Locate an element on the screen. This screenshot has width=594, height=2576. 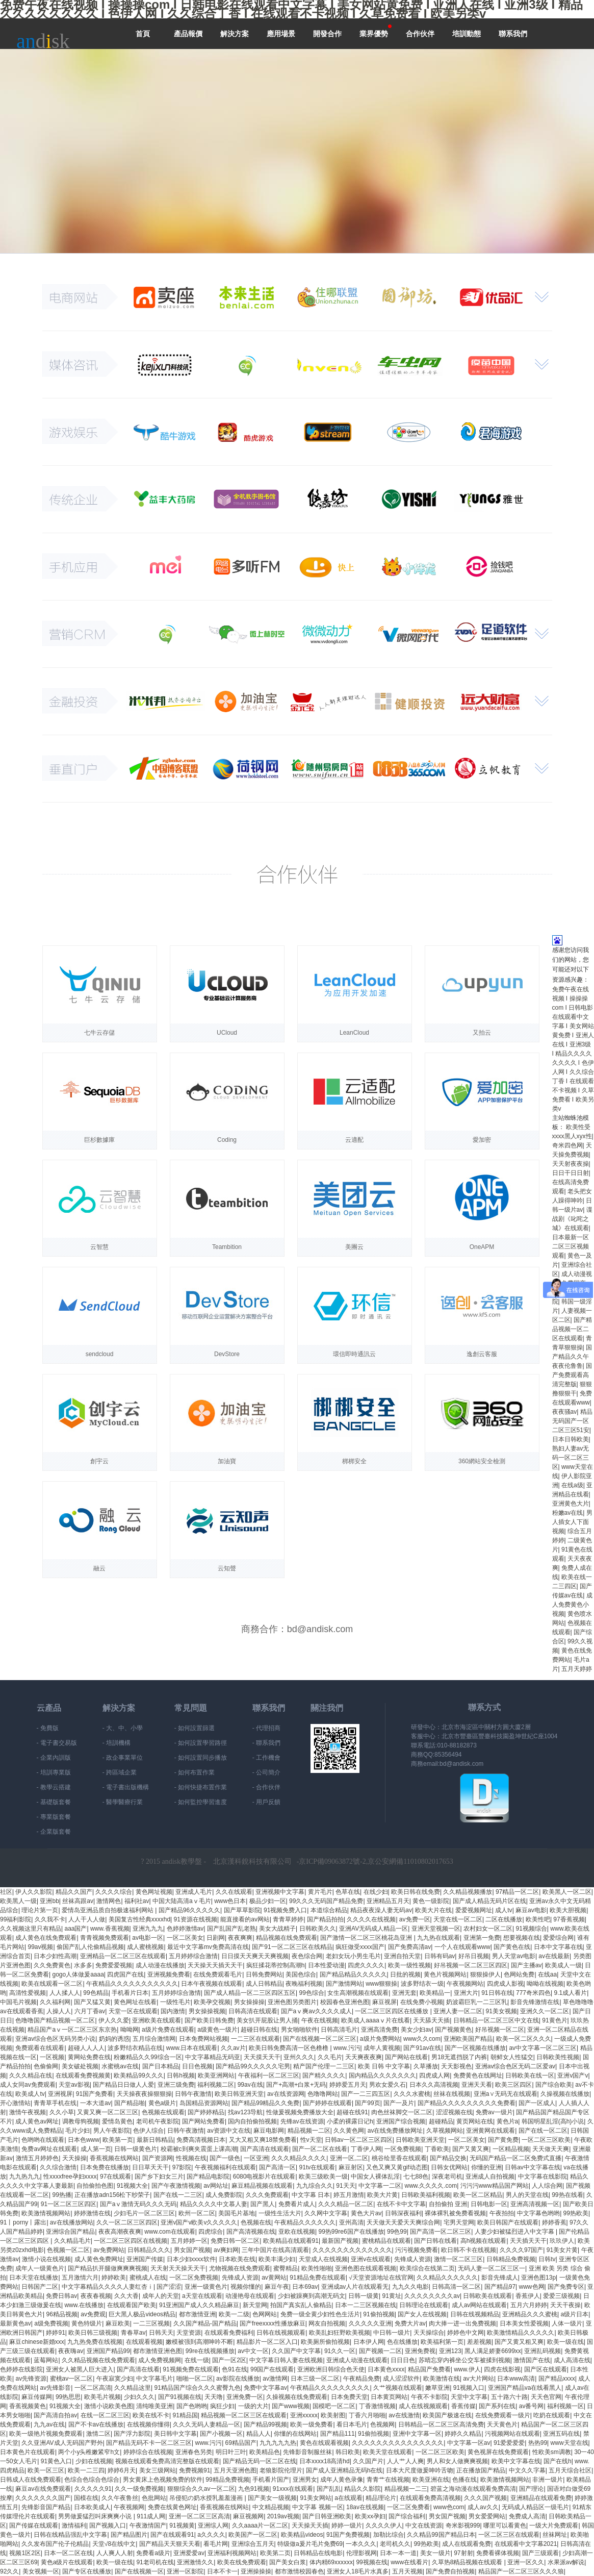
拍国产真实乱人偷精品 is located at coordinates (300, 2305).